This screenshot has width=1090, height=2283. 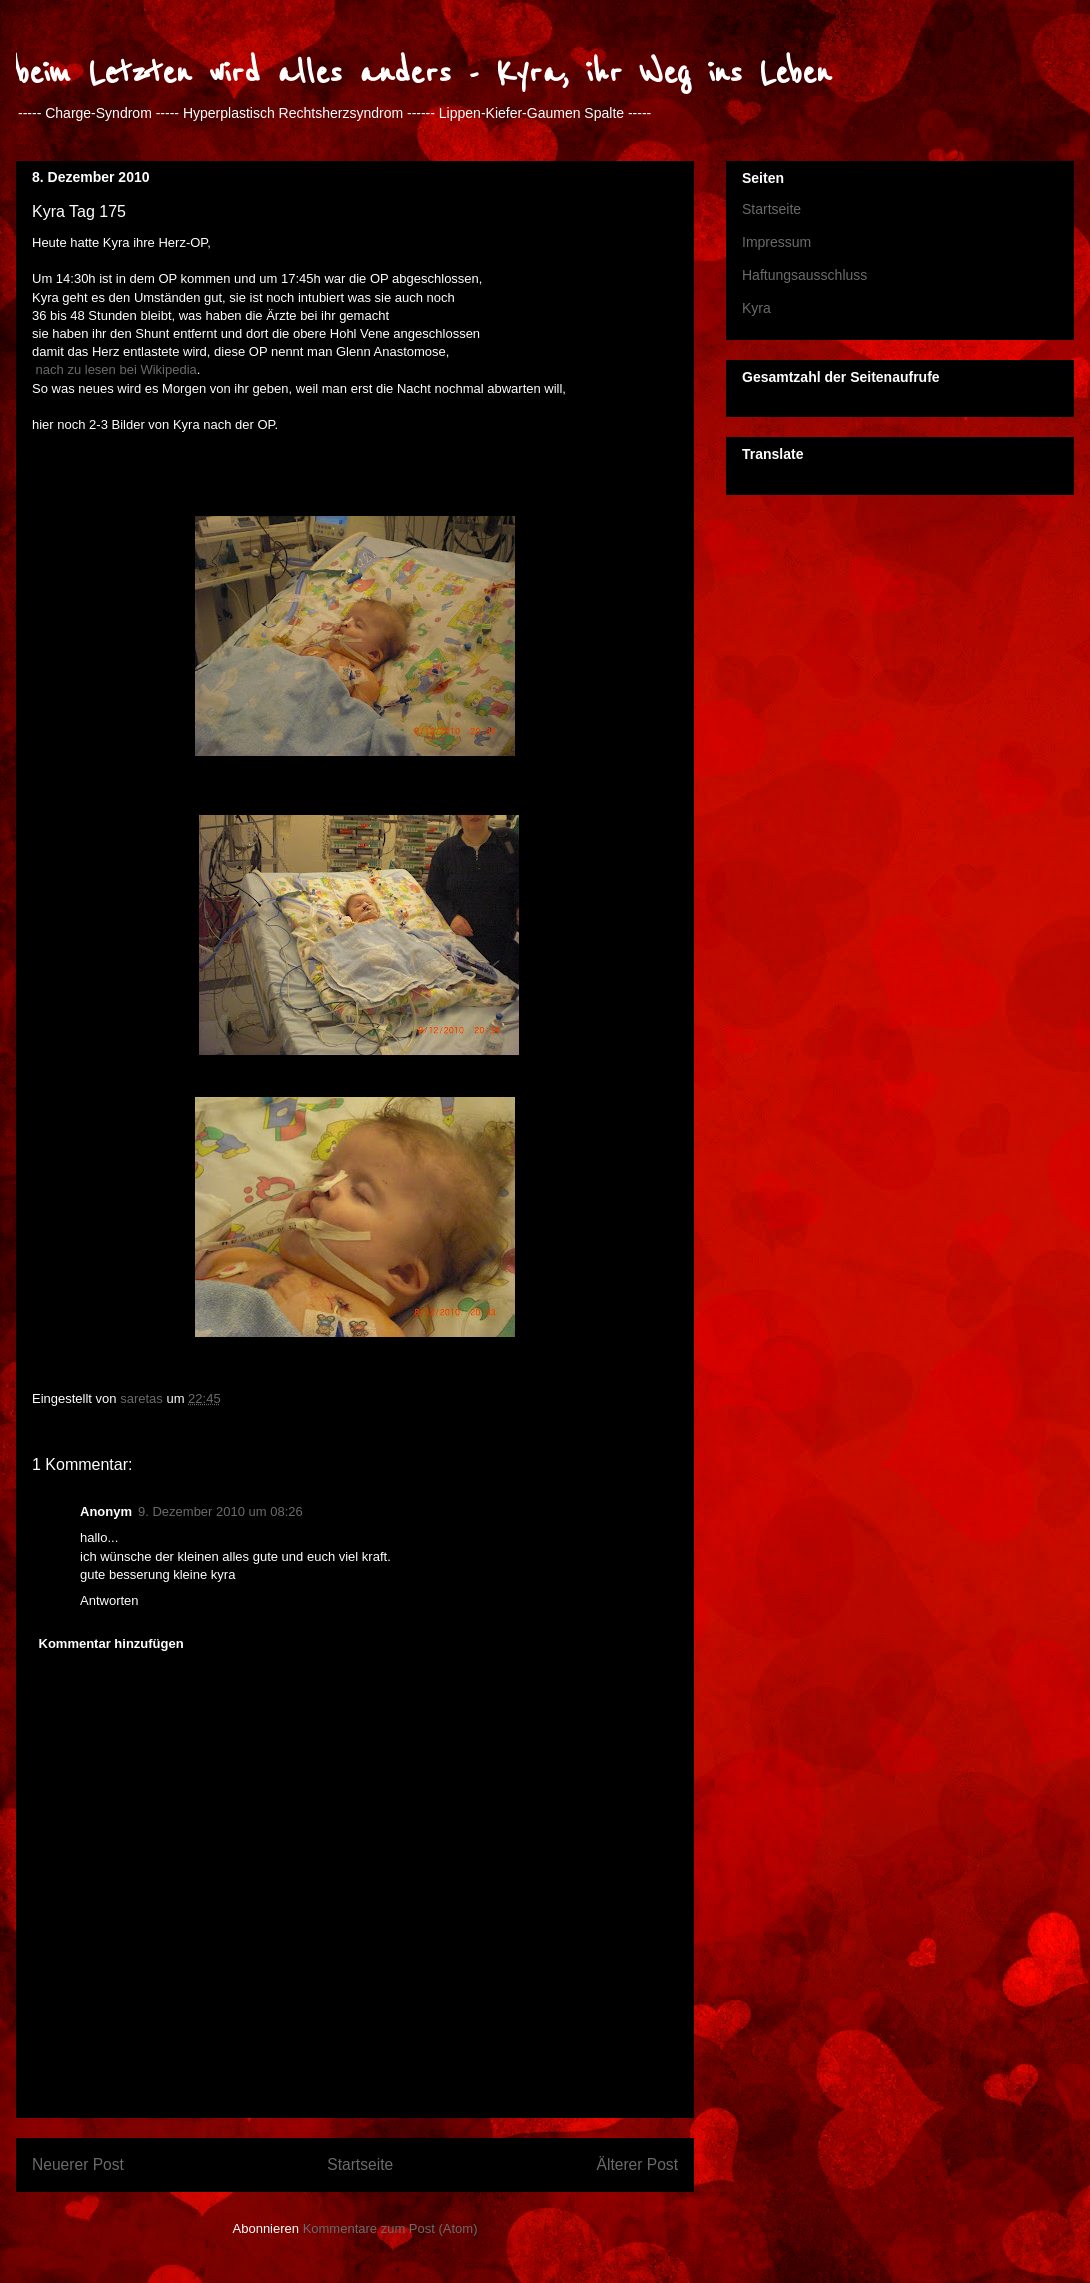 I want to click on Haftungsausschluss, so click(x=804, y=275).